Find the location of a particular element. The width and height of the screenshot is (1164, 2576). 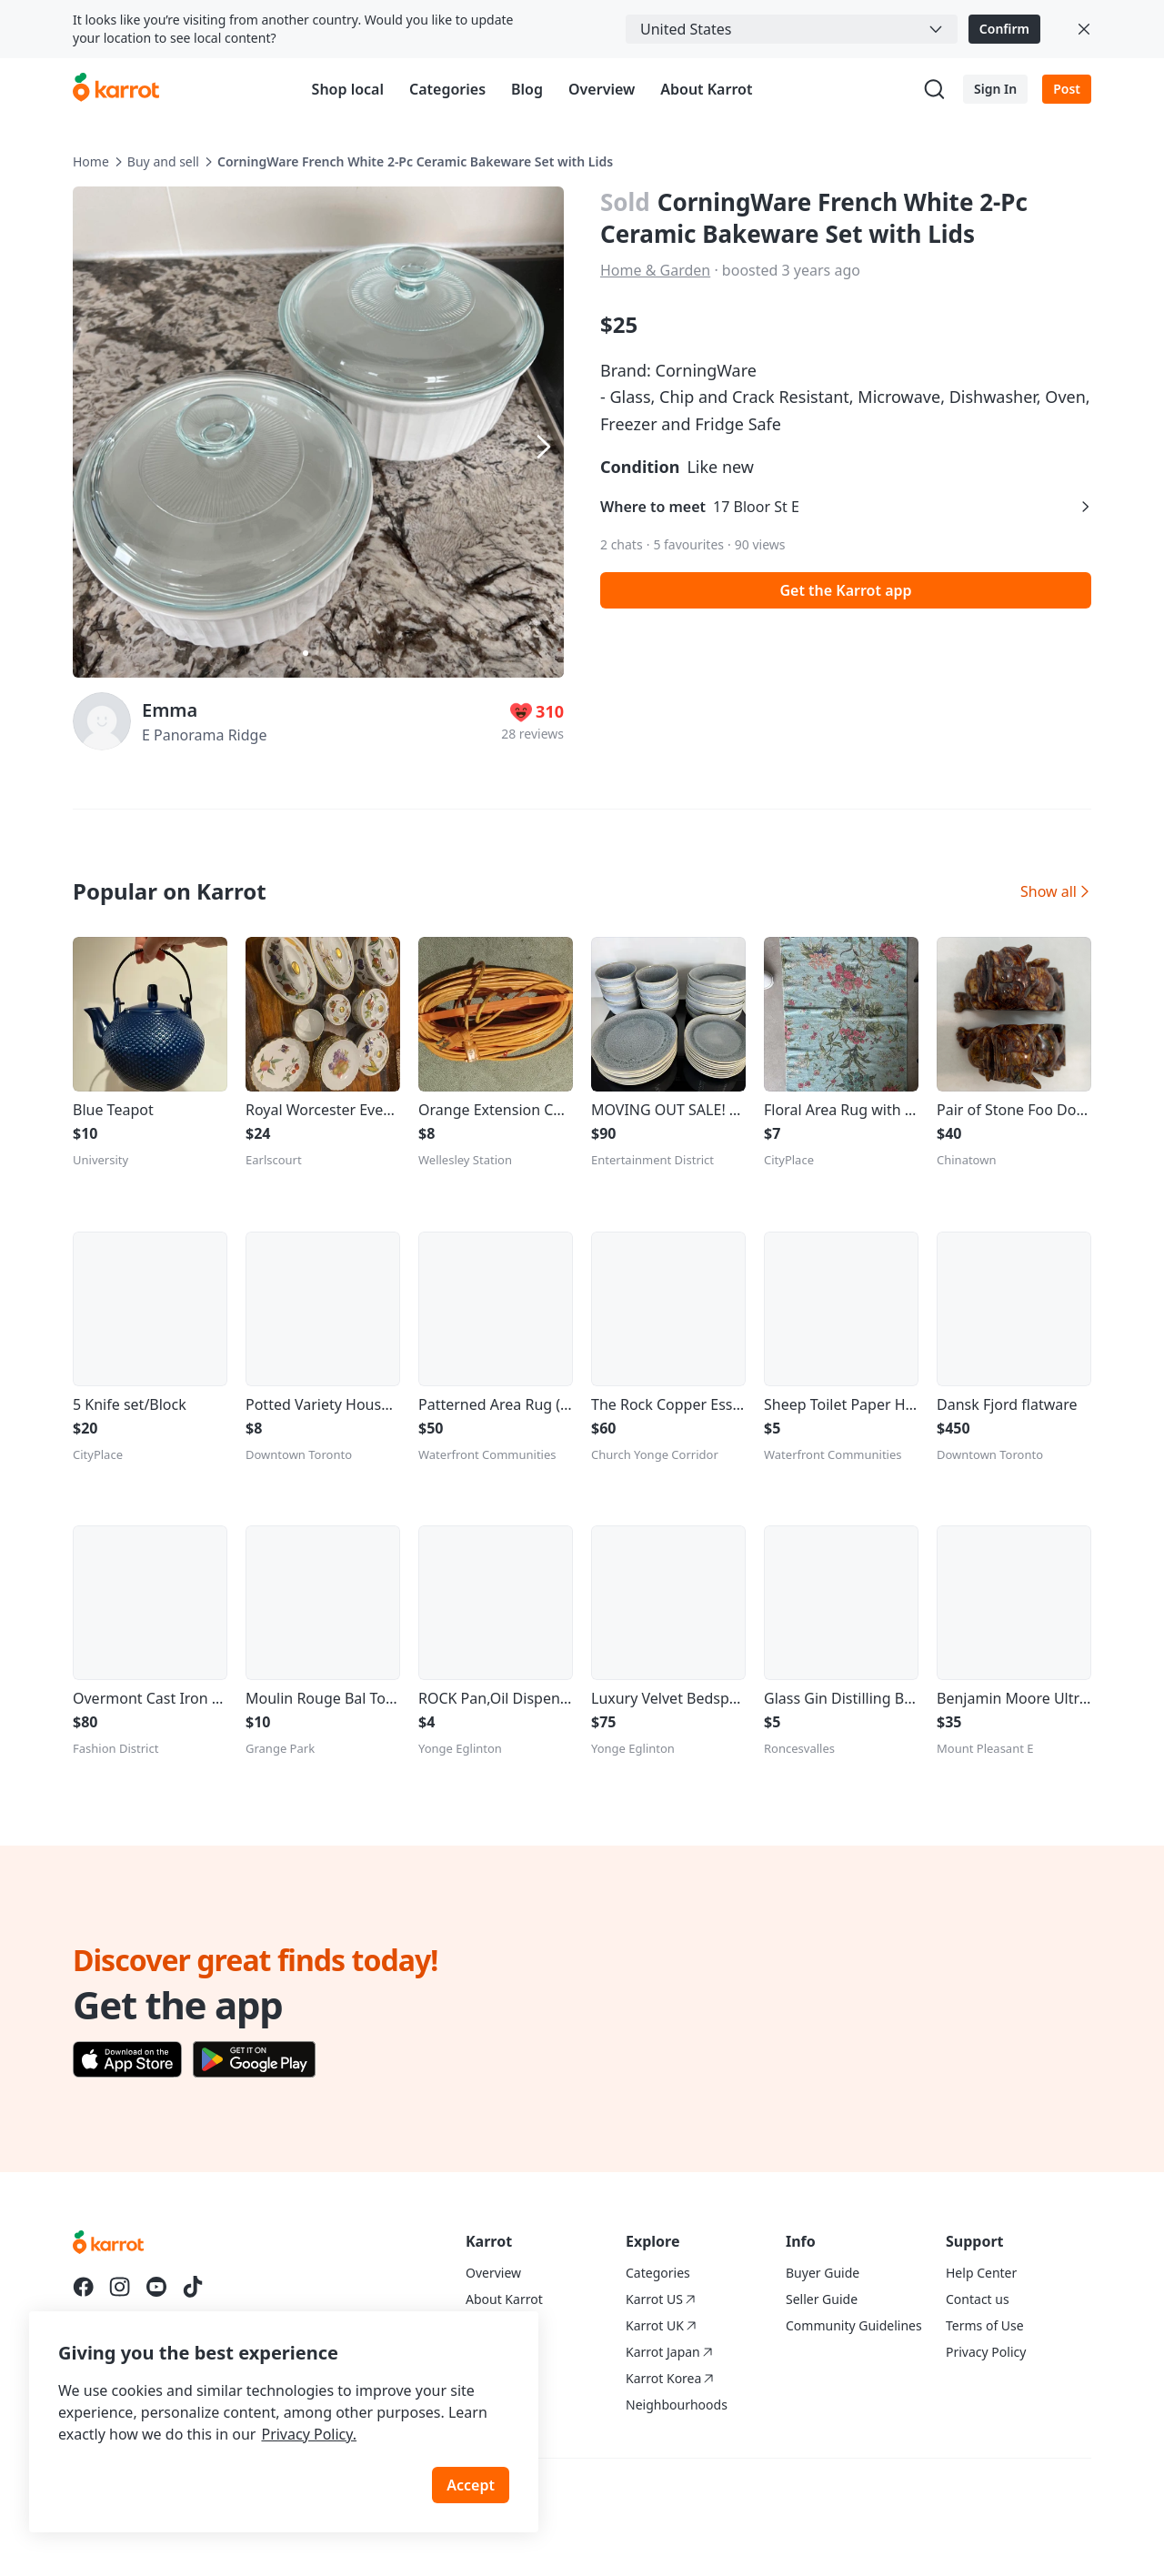

Shop local is located at coordinates (348, 89).